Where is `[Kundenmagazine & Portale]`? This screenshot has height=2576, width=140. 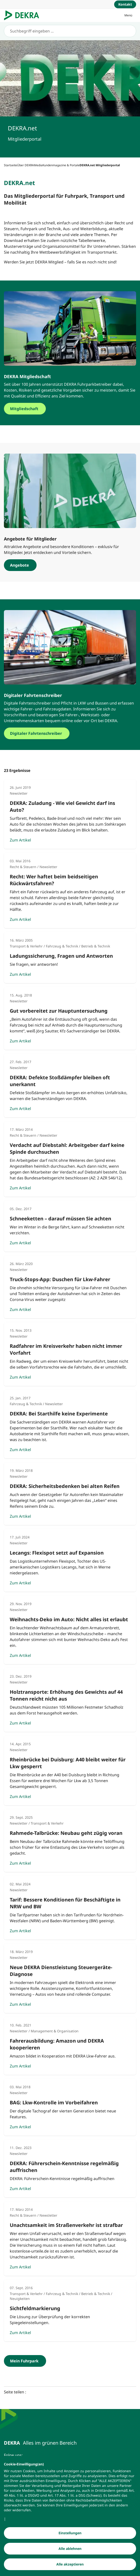
[Kundenmagazine & Portale] is located at coordinates (61, 165).